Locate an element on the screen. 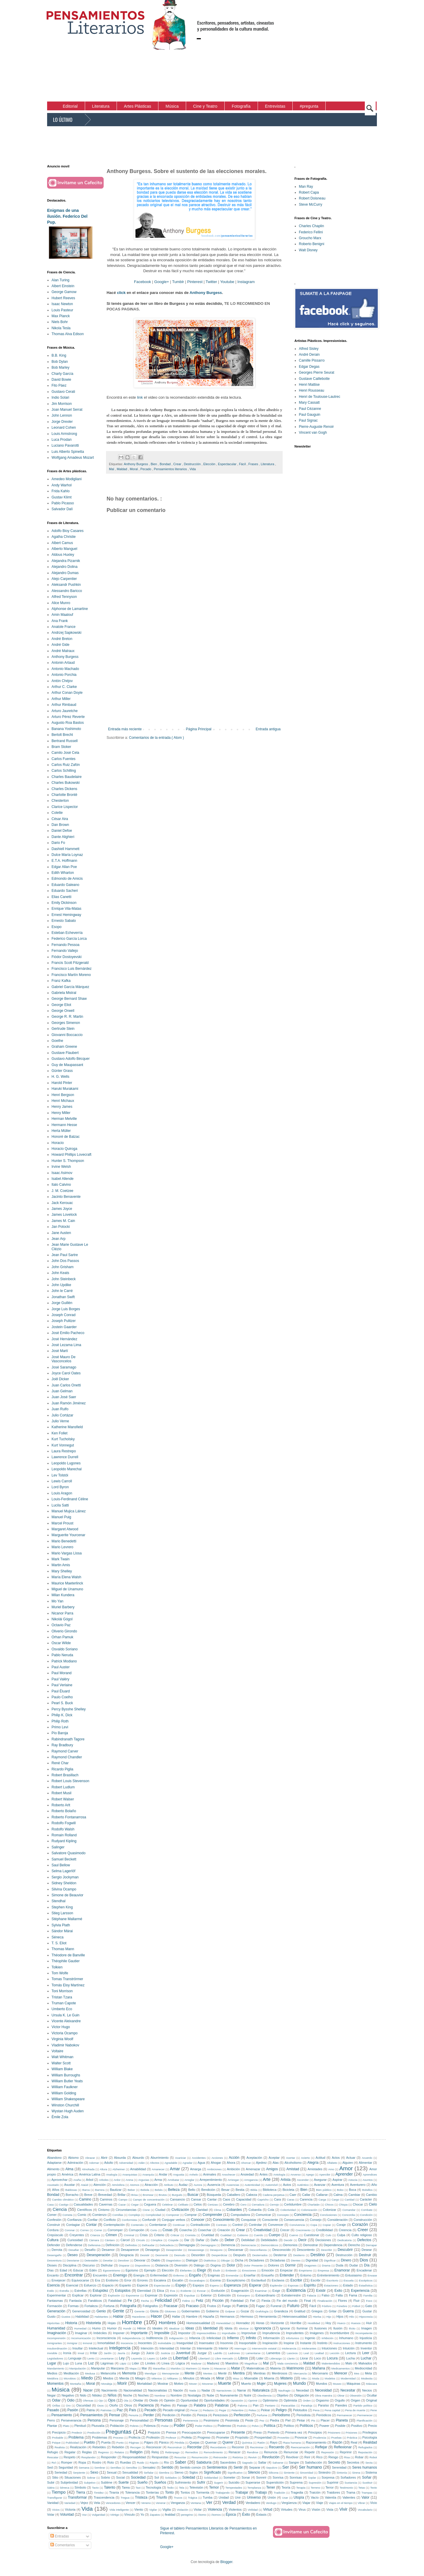  Ironía is located at coordinates (67, 2353).